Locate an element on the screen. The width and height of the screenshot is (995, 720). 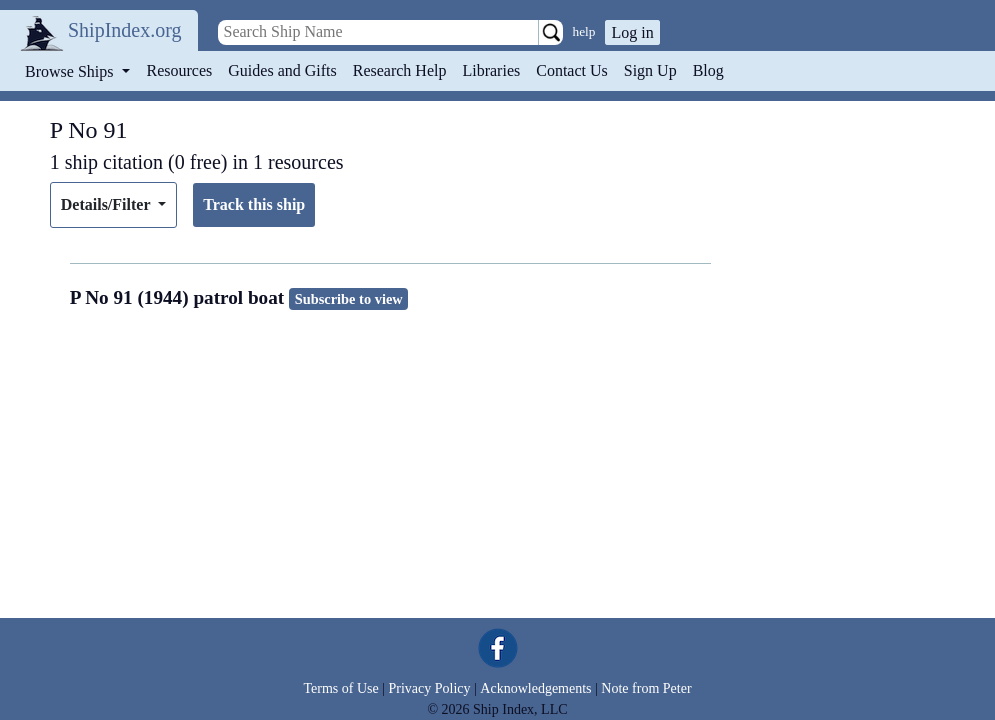
Privacy Policy is located at coordinates (429, 688).